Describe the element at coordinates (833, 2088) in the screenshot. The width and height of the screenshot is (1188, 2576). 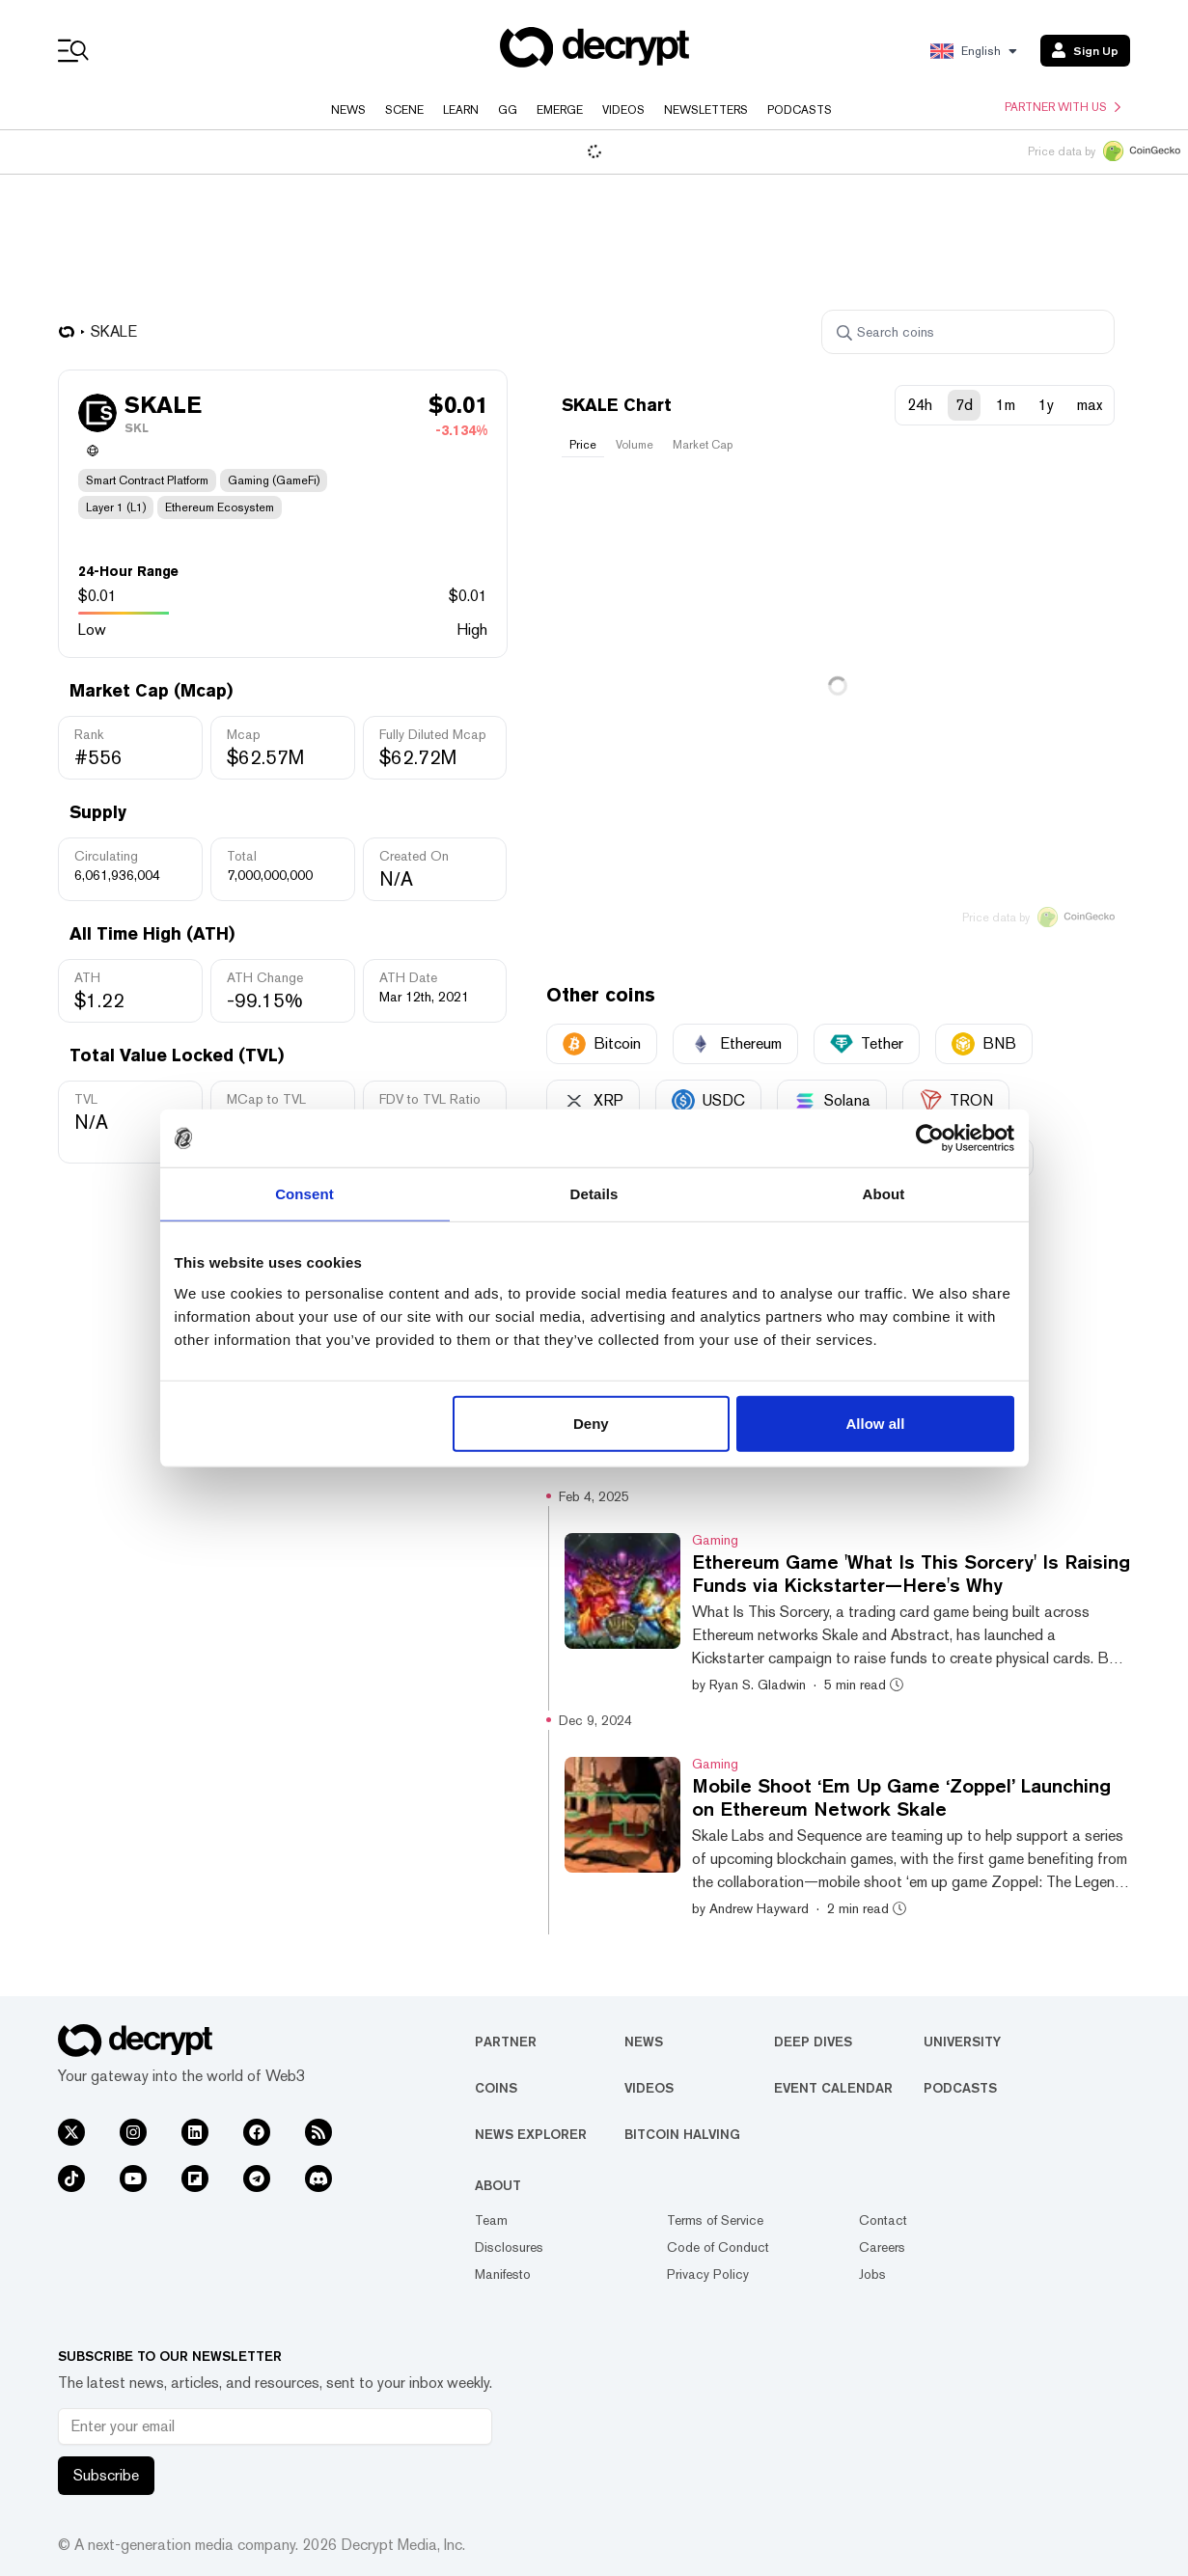
I see `Event Calendar` at that location.